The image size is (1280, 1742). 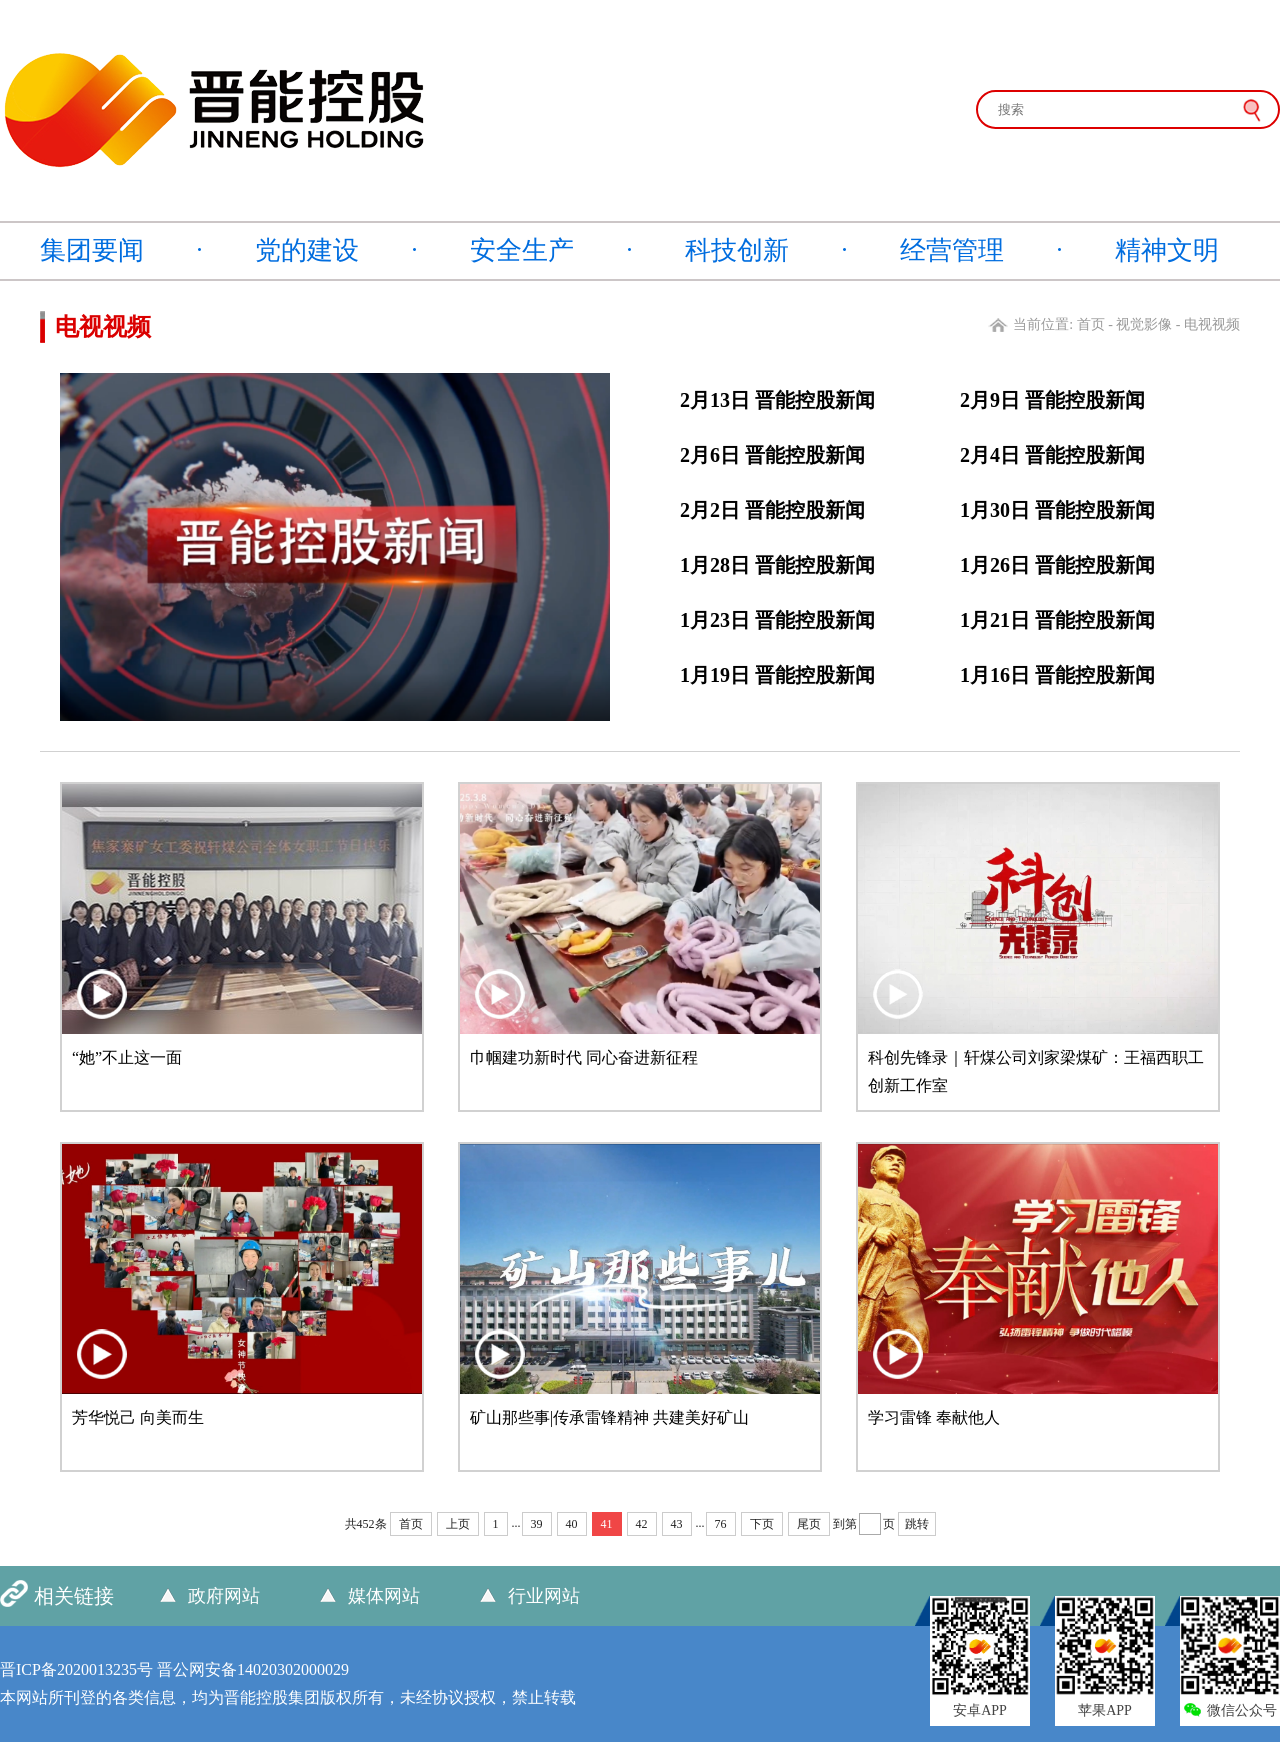 What do you see at coordinates (1057, 565) in the screenshot?
I see `1月26日 晋能控股新闻` at bounding box center [1057, 565].